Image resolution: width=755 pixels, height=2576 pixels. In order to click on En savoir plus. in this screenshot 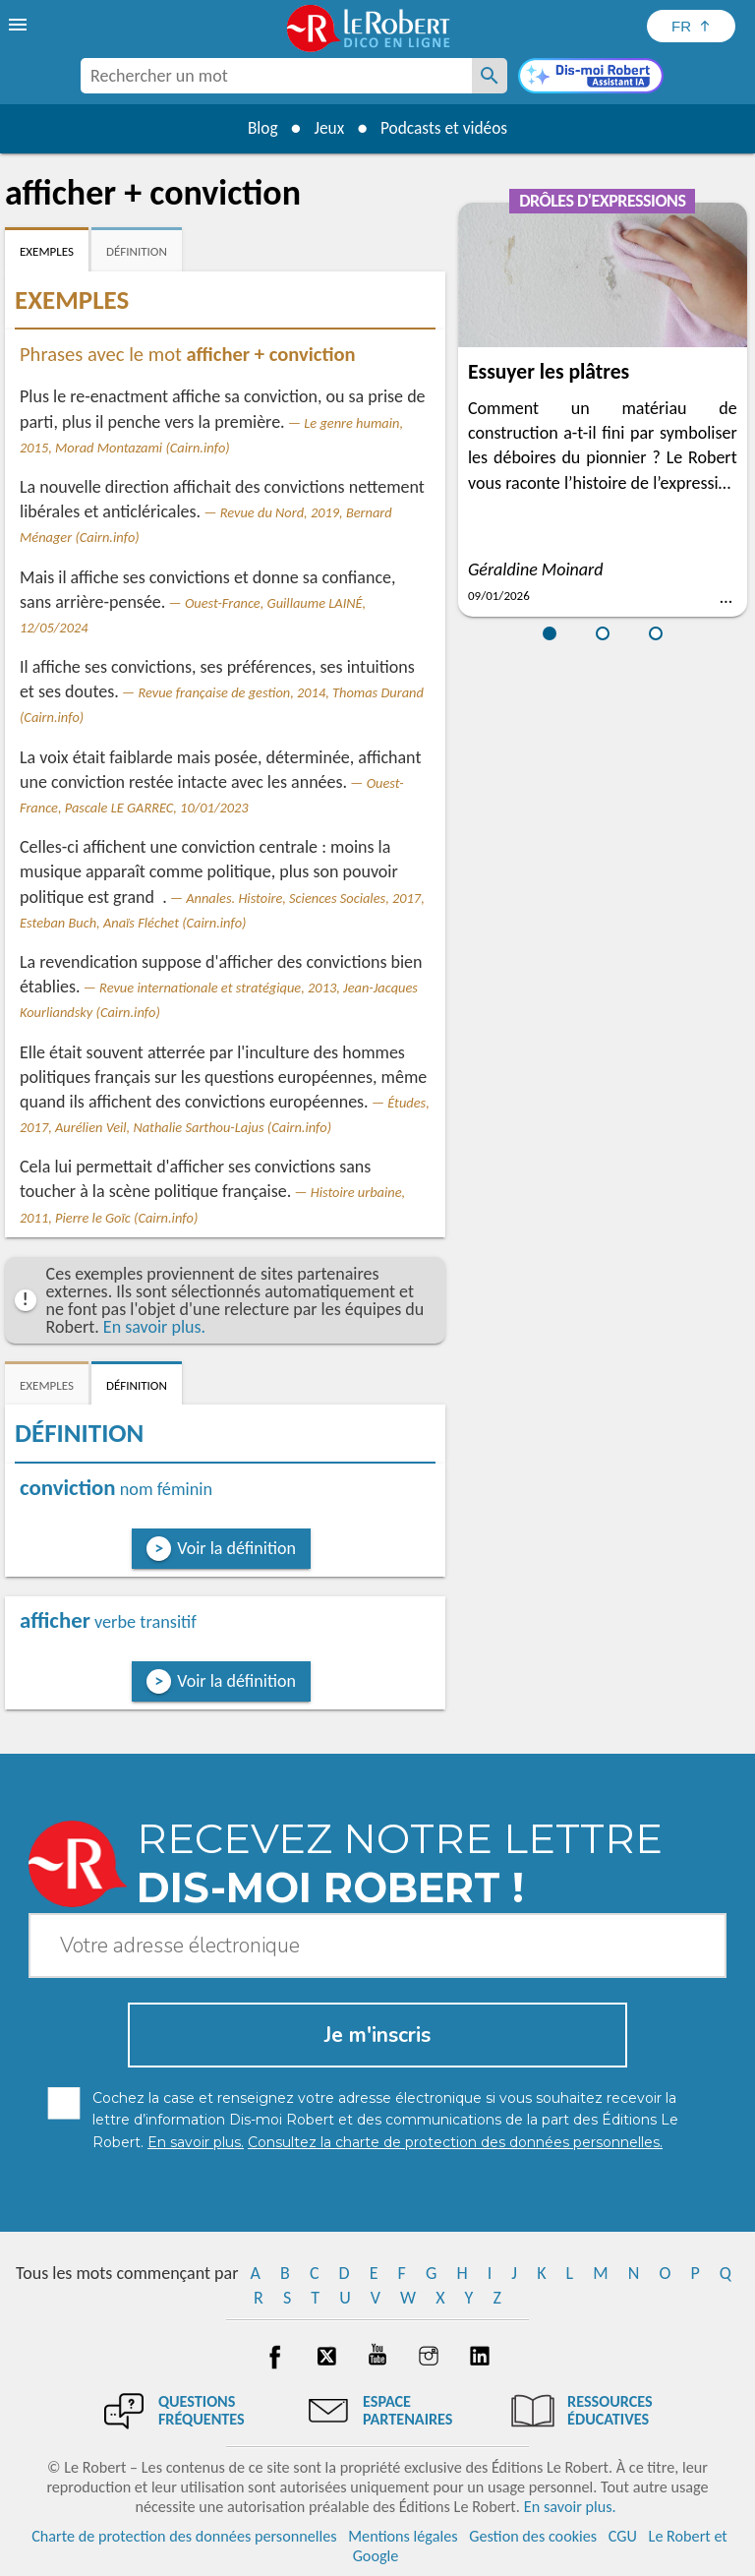, I will do `click(154, 1327)`.